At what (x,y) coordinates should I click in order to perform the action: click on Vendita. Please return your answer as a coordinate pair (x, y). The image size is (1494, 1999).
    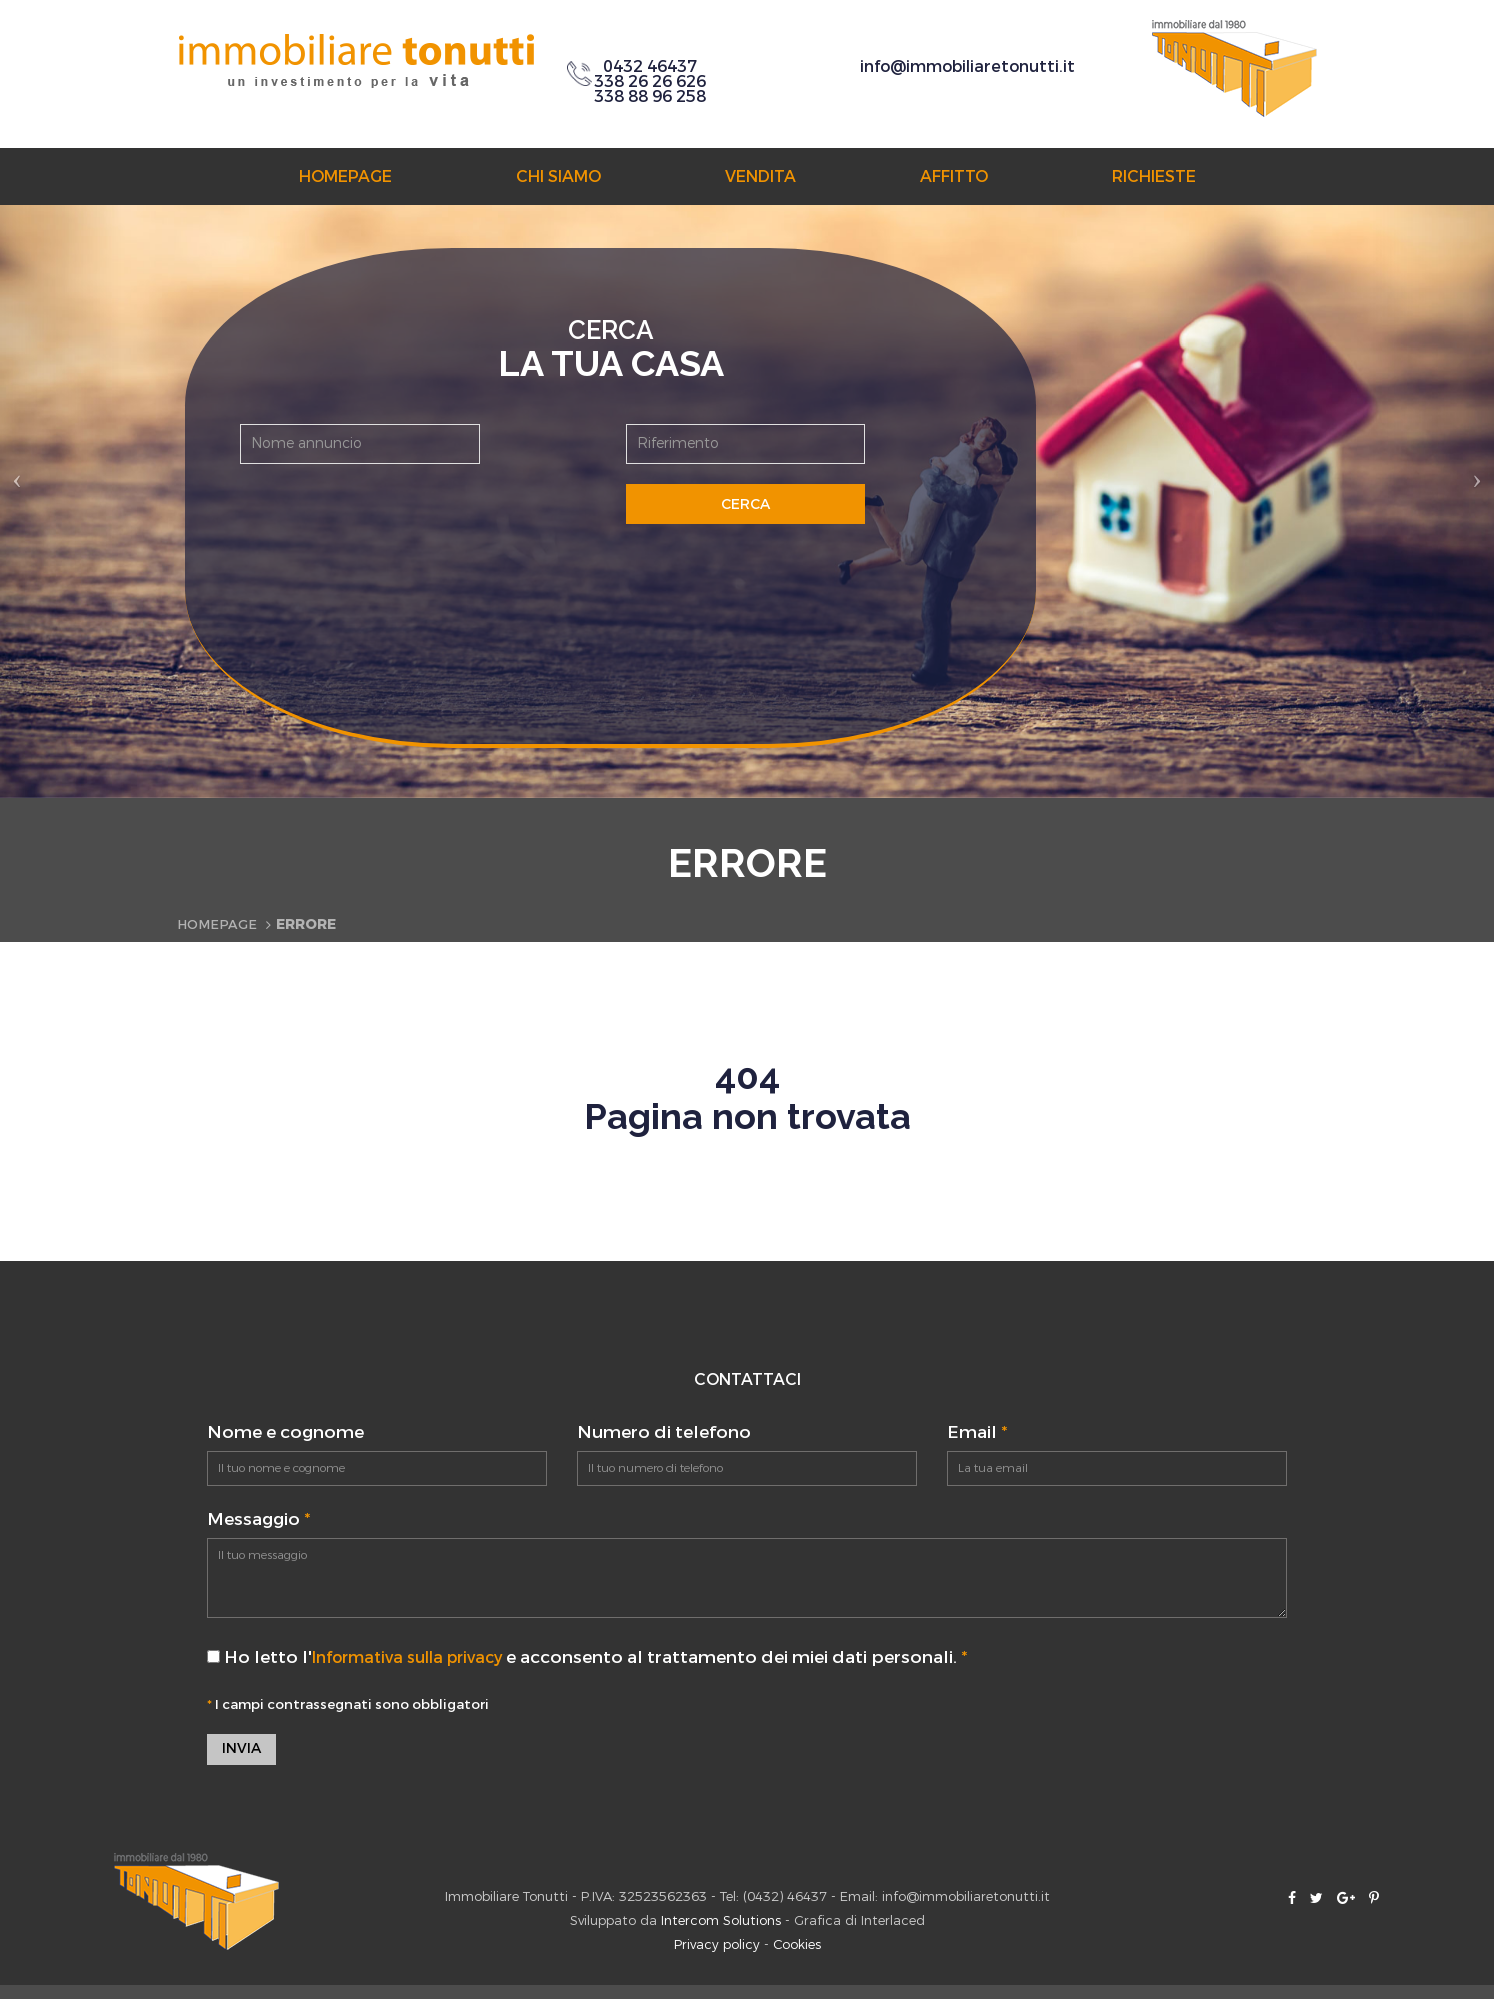
    Looking at the image, I should click on (760, 176).